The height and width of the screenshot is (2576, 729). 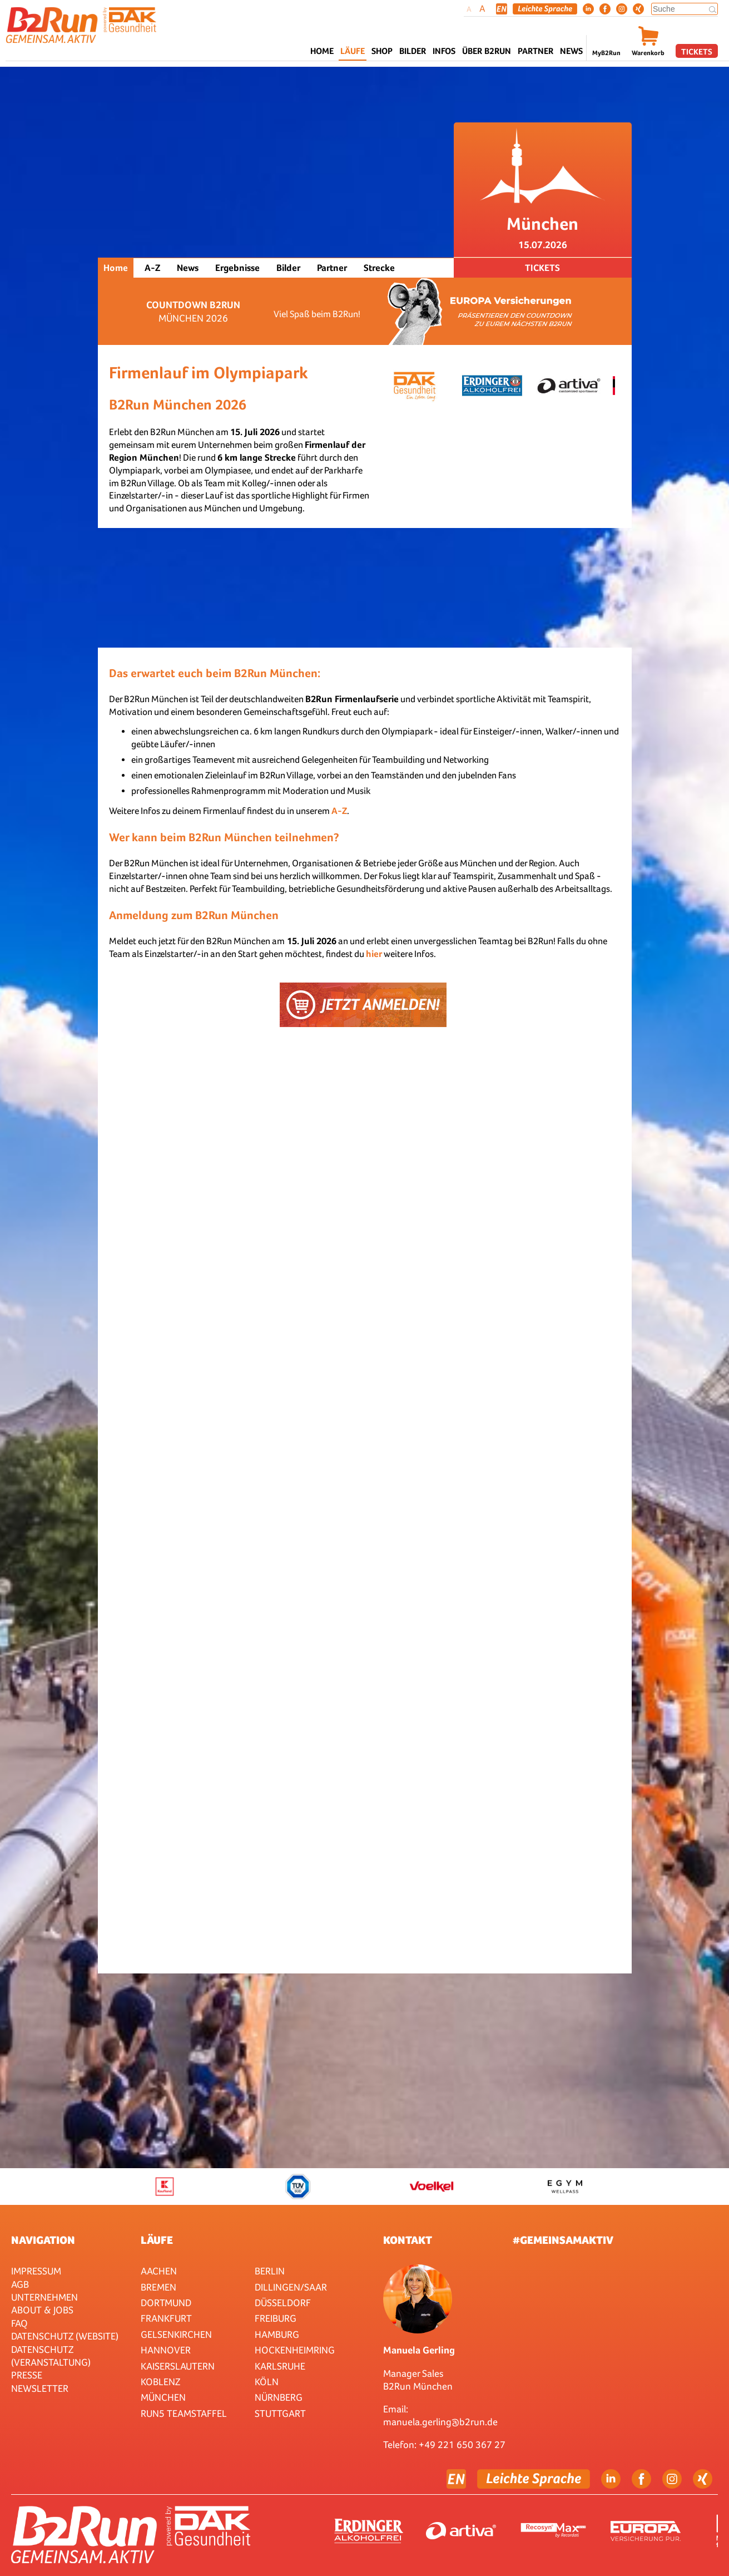 What do you see at coordinates (64, 2336) in the screenshot?
I see `Datenschutz (Website)` at bounding box center [64, 2336].